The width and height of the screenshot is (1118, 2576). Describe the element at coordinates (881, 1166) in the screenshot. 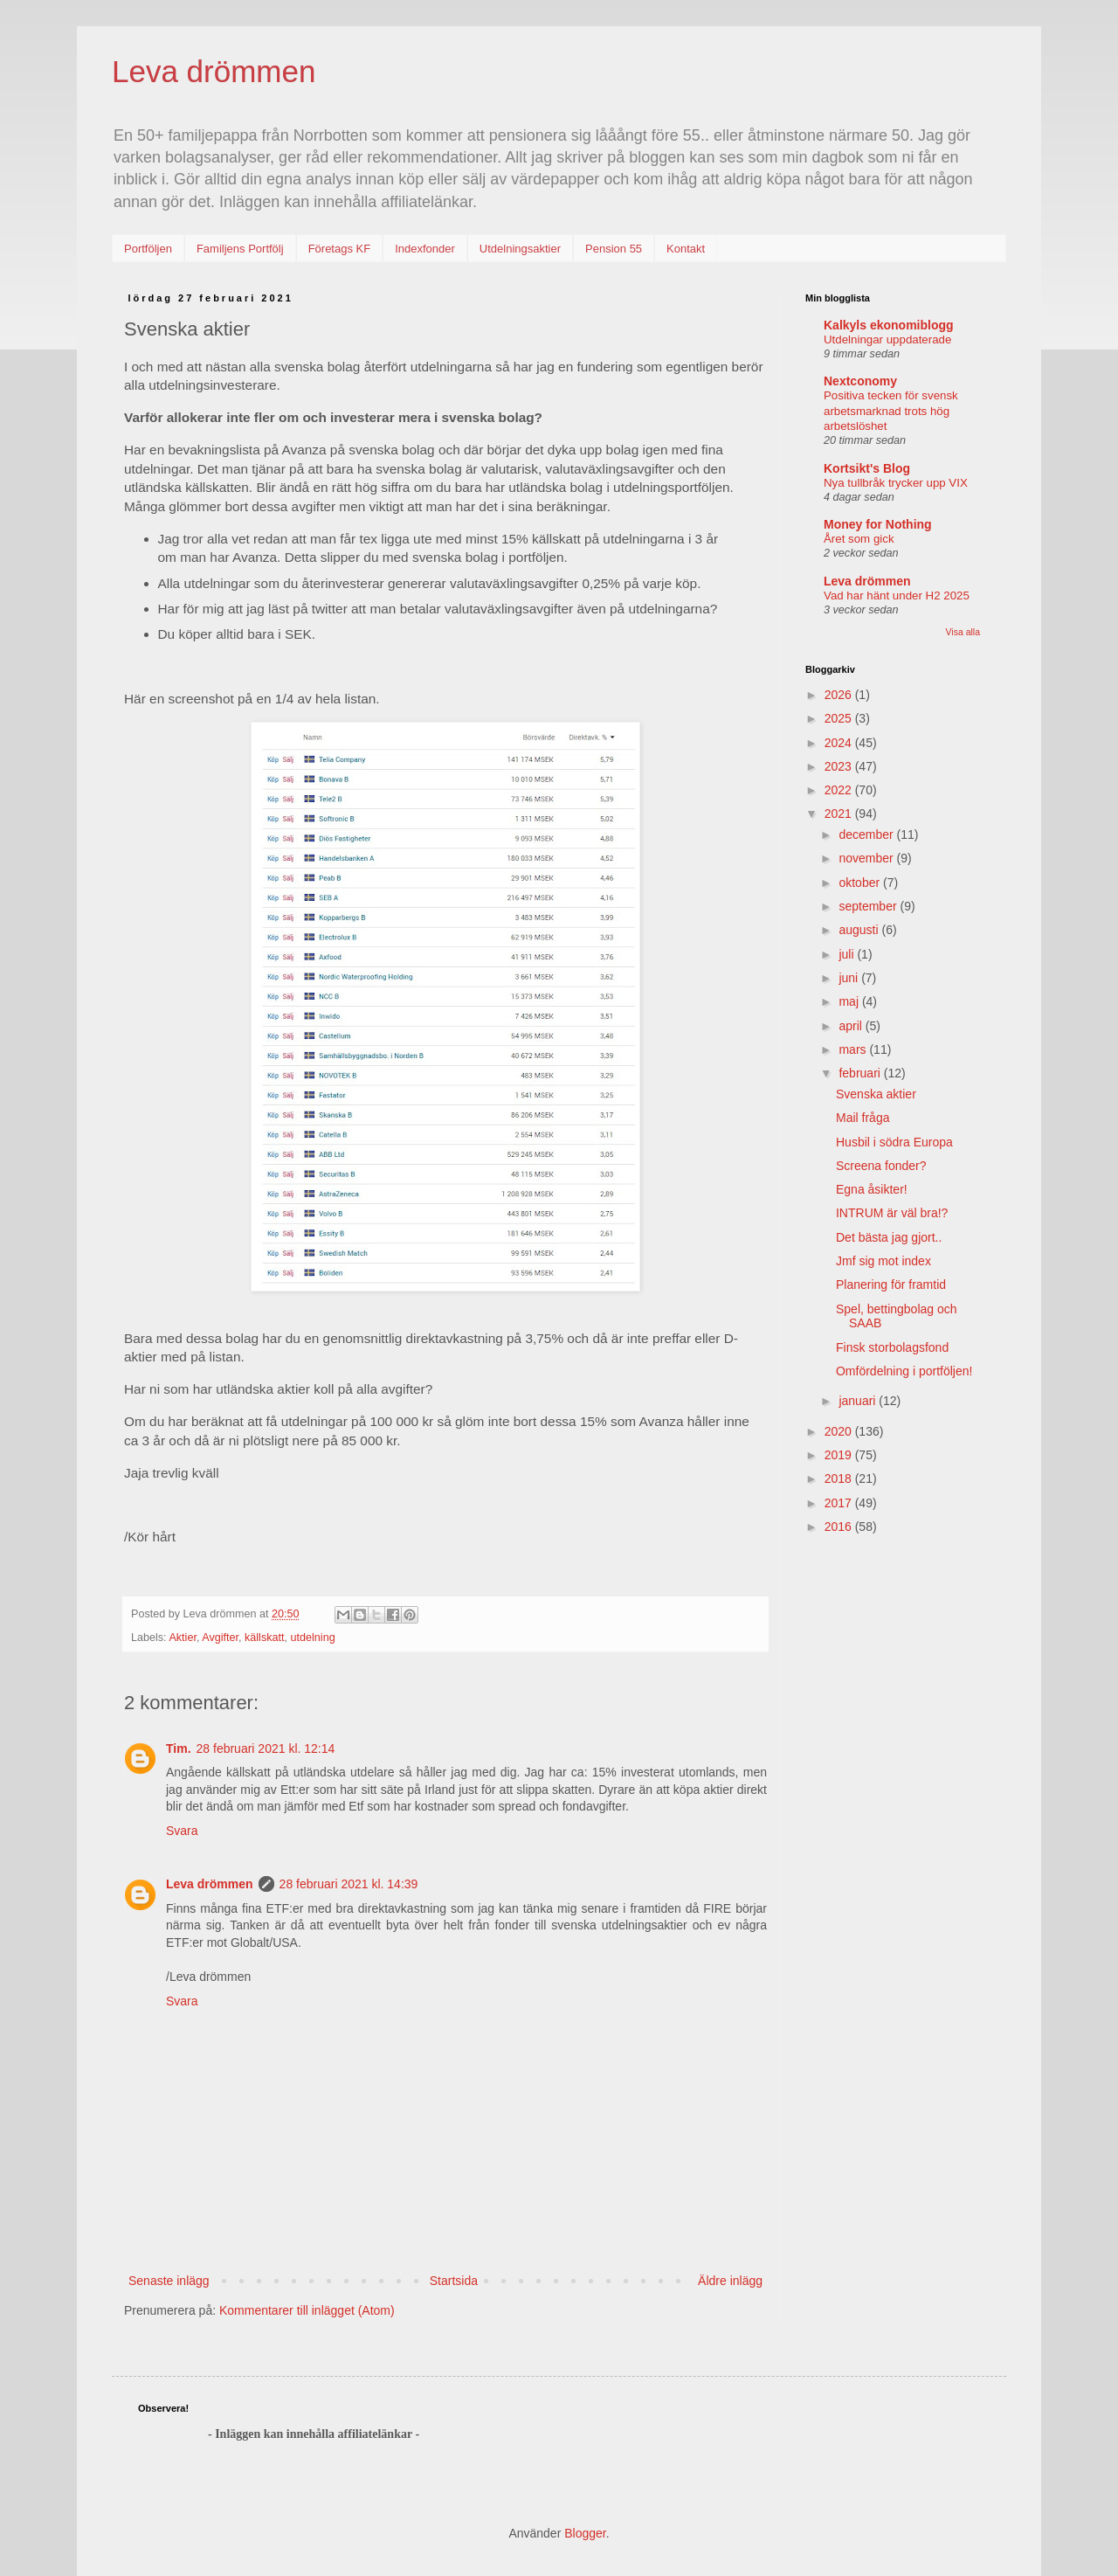

I see `Screena fonder?` at that location.